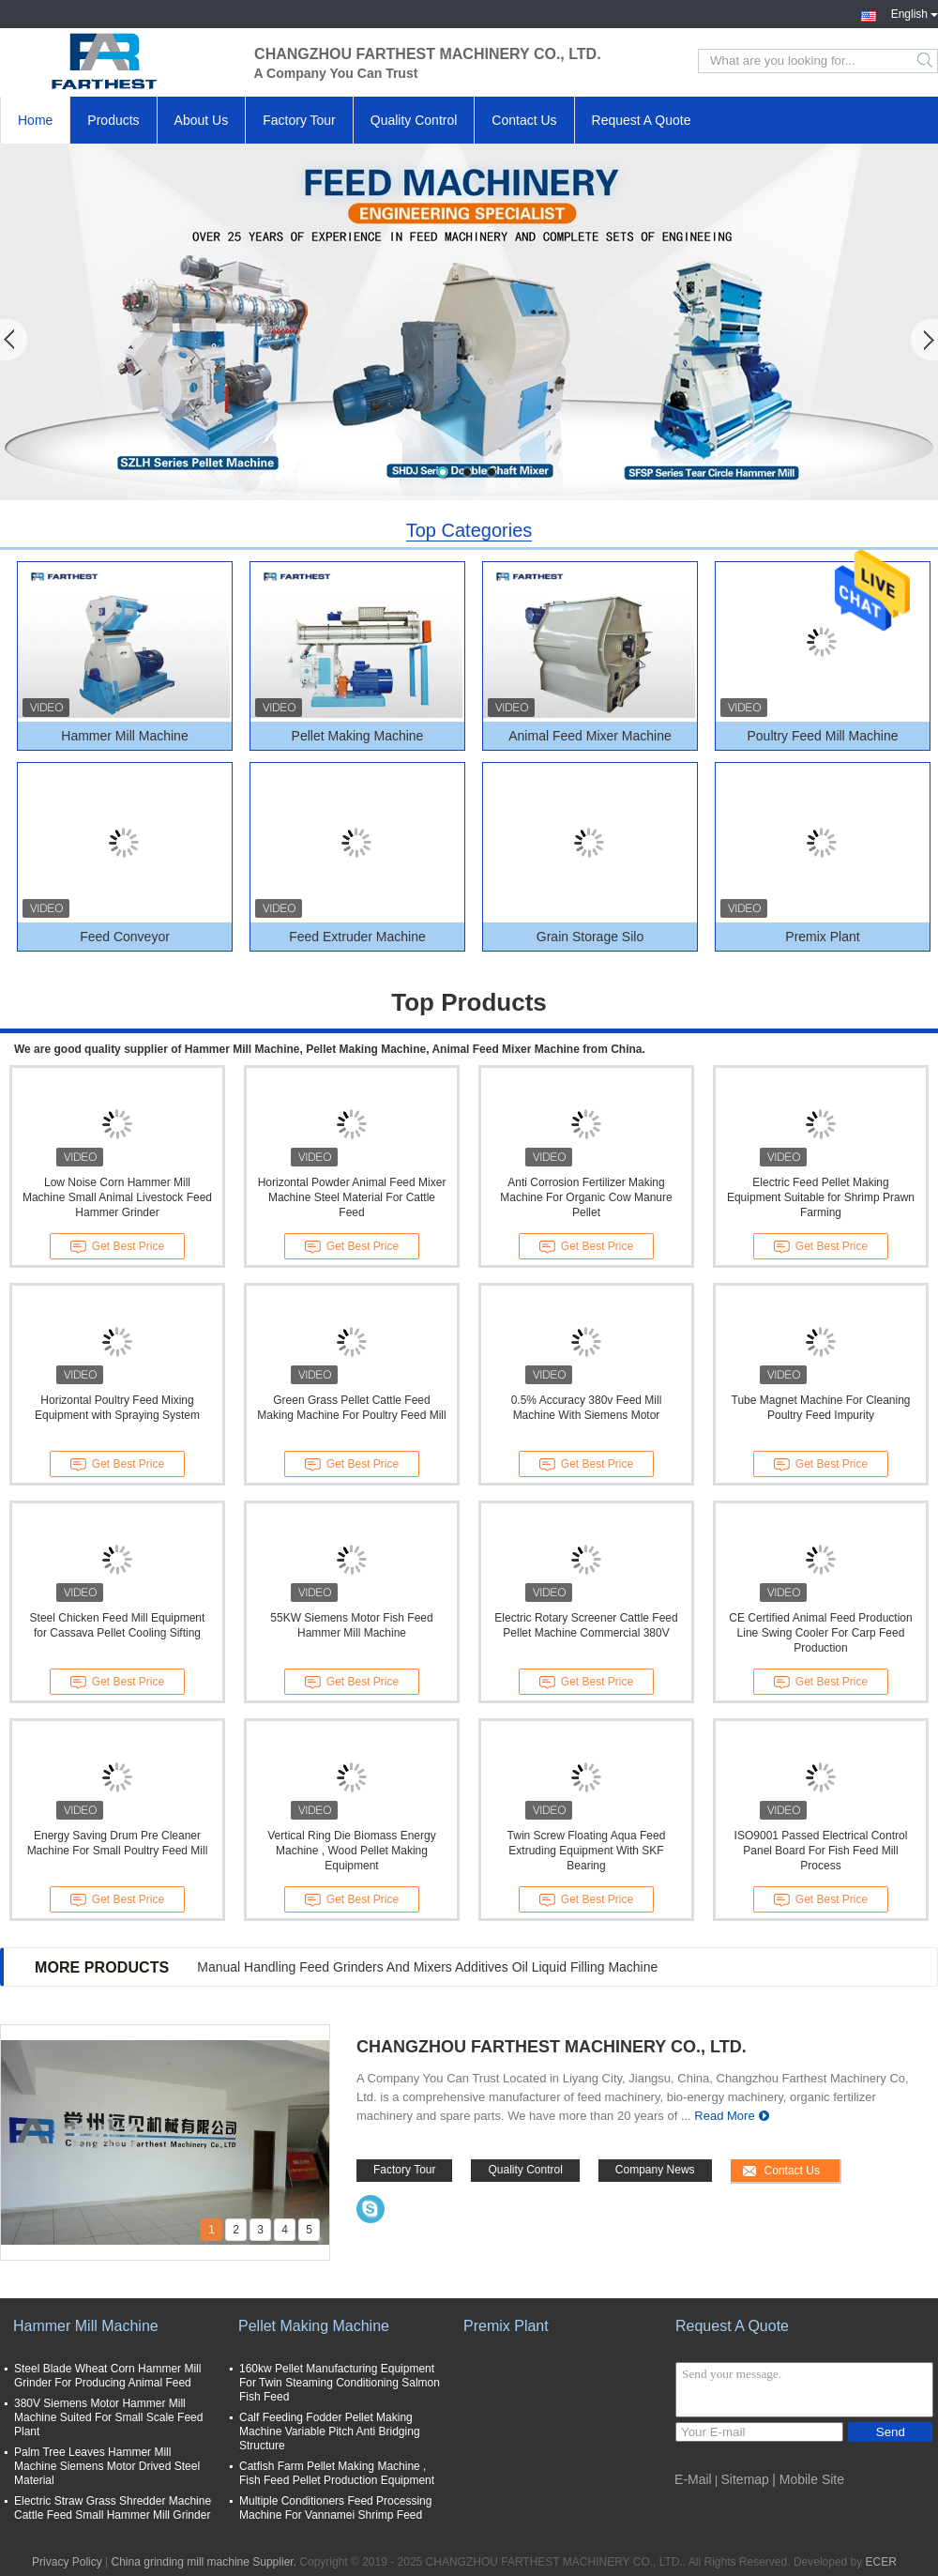  Describe the element at coordinates (821, 1197) in the screenshot. I see `Electric Feed Pellet Making Equipment Suitable for Shrimp Prawn Farming` at that location.